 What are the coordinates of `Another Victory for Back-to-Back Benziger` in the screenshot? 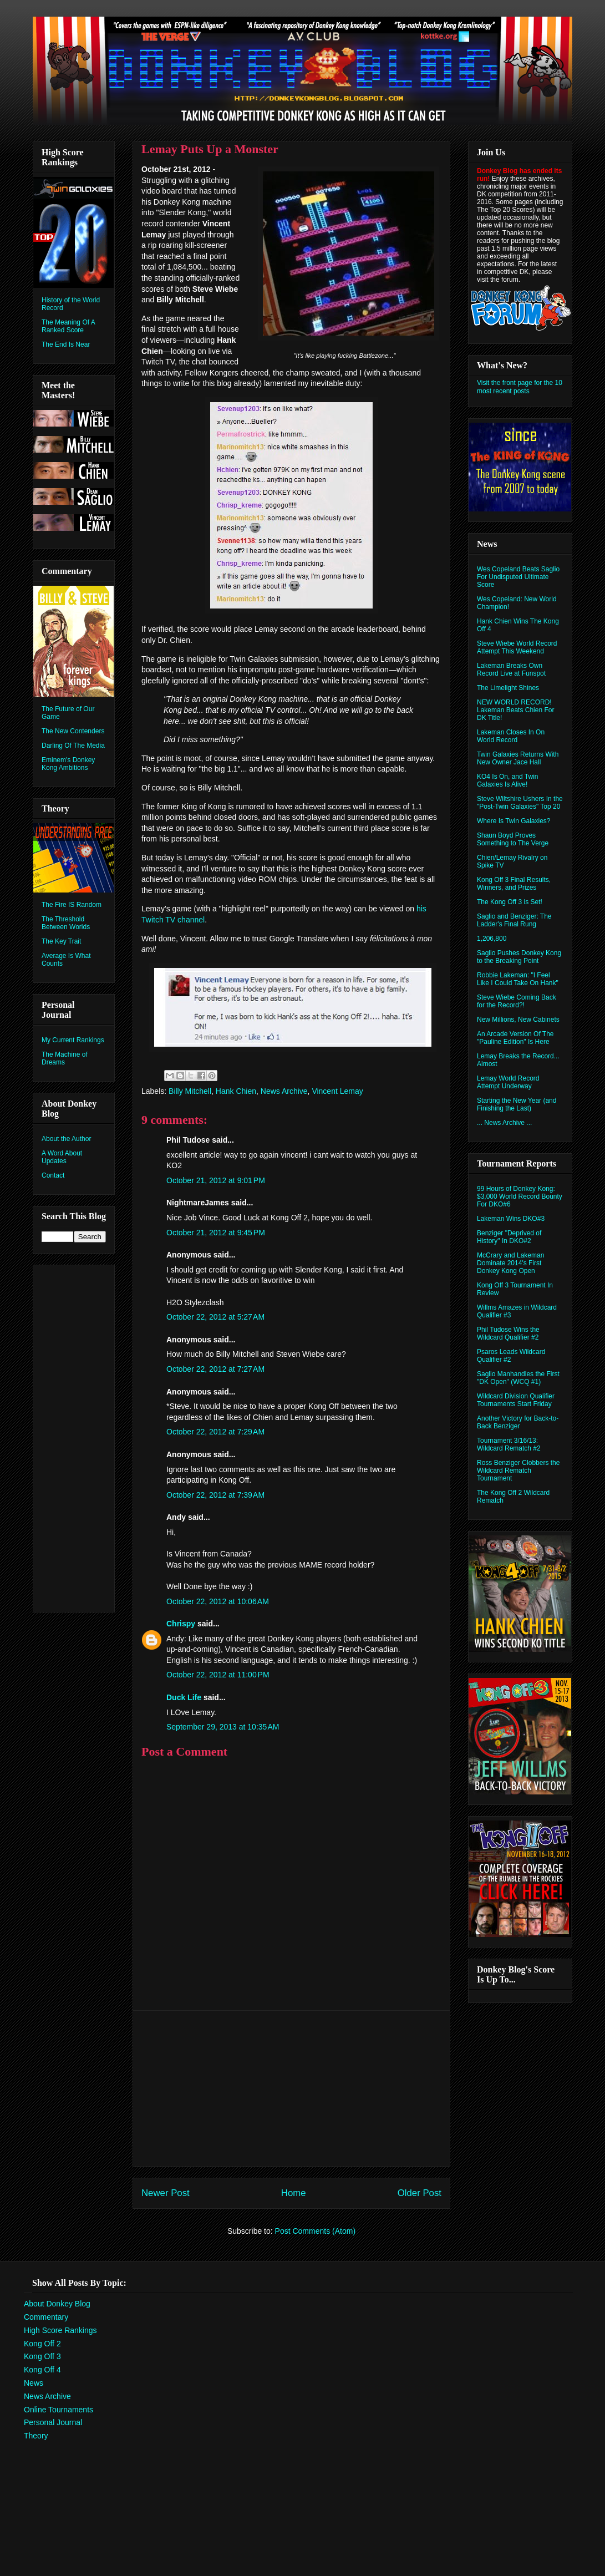 It's located at (517, 1422).